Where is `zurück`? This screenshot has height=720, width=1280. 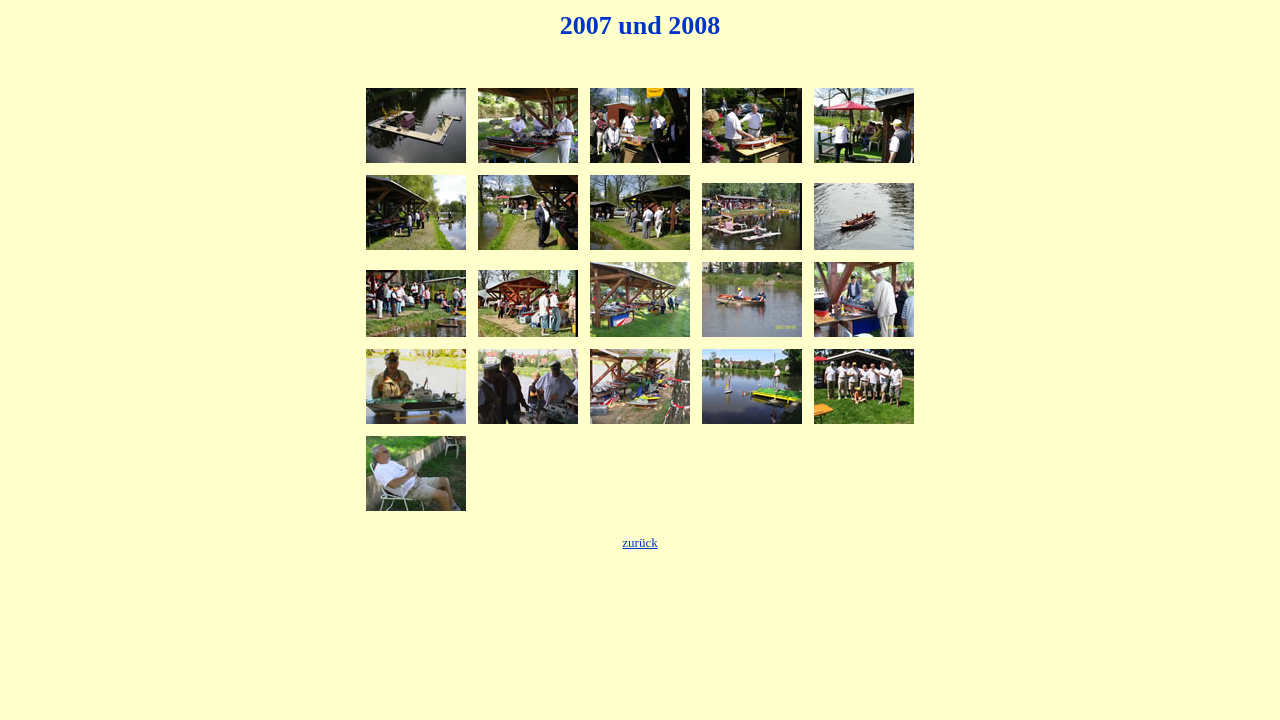
zurück is located at coordinates (639, 542).